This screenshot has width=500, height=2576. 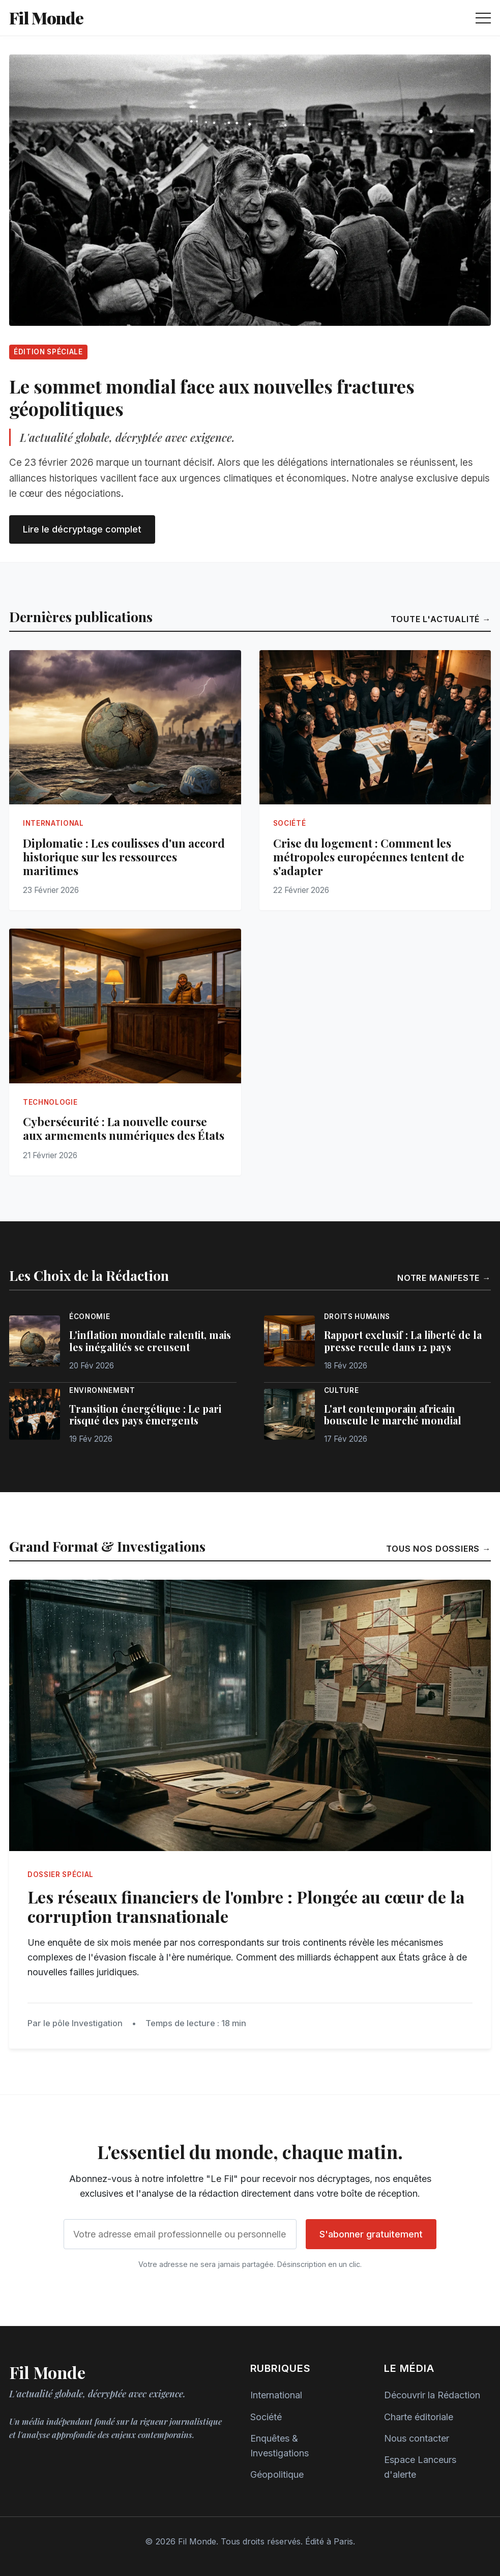 What do you see at coordinates (145, 1414) in the screenshot?
I see `Transition énergétique : Le pari risqué des pays émergents` at bounding box center [145, 1414].